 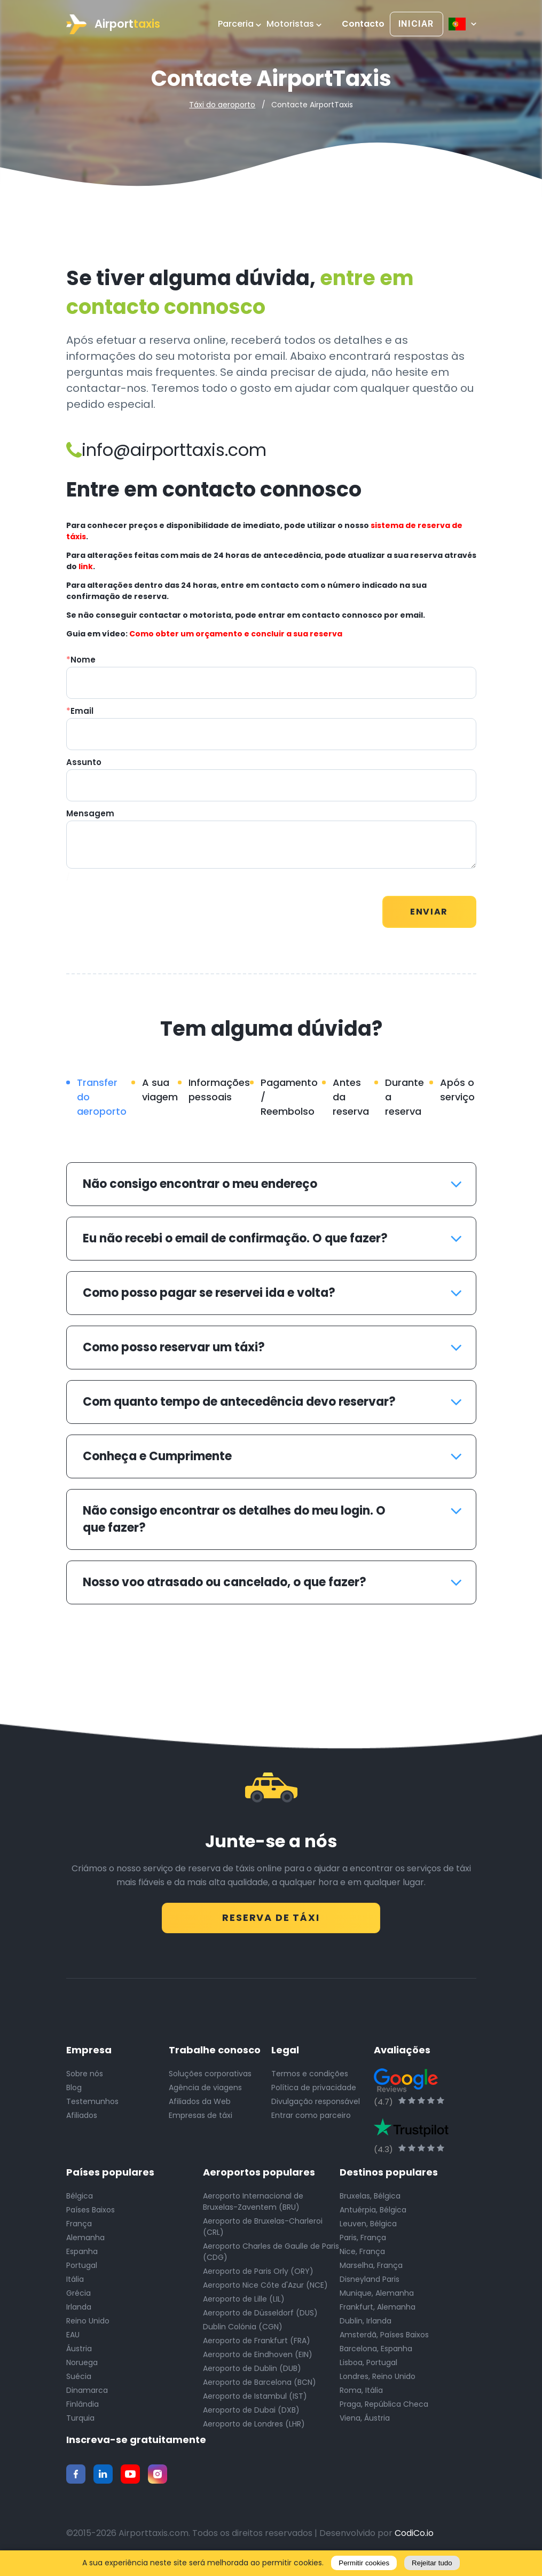 What do you see at coordinates (377, 2299) in the screenshot?
I see `Munique, Alemanha` at bounding box center [377, 2299].